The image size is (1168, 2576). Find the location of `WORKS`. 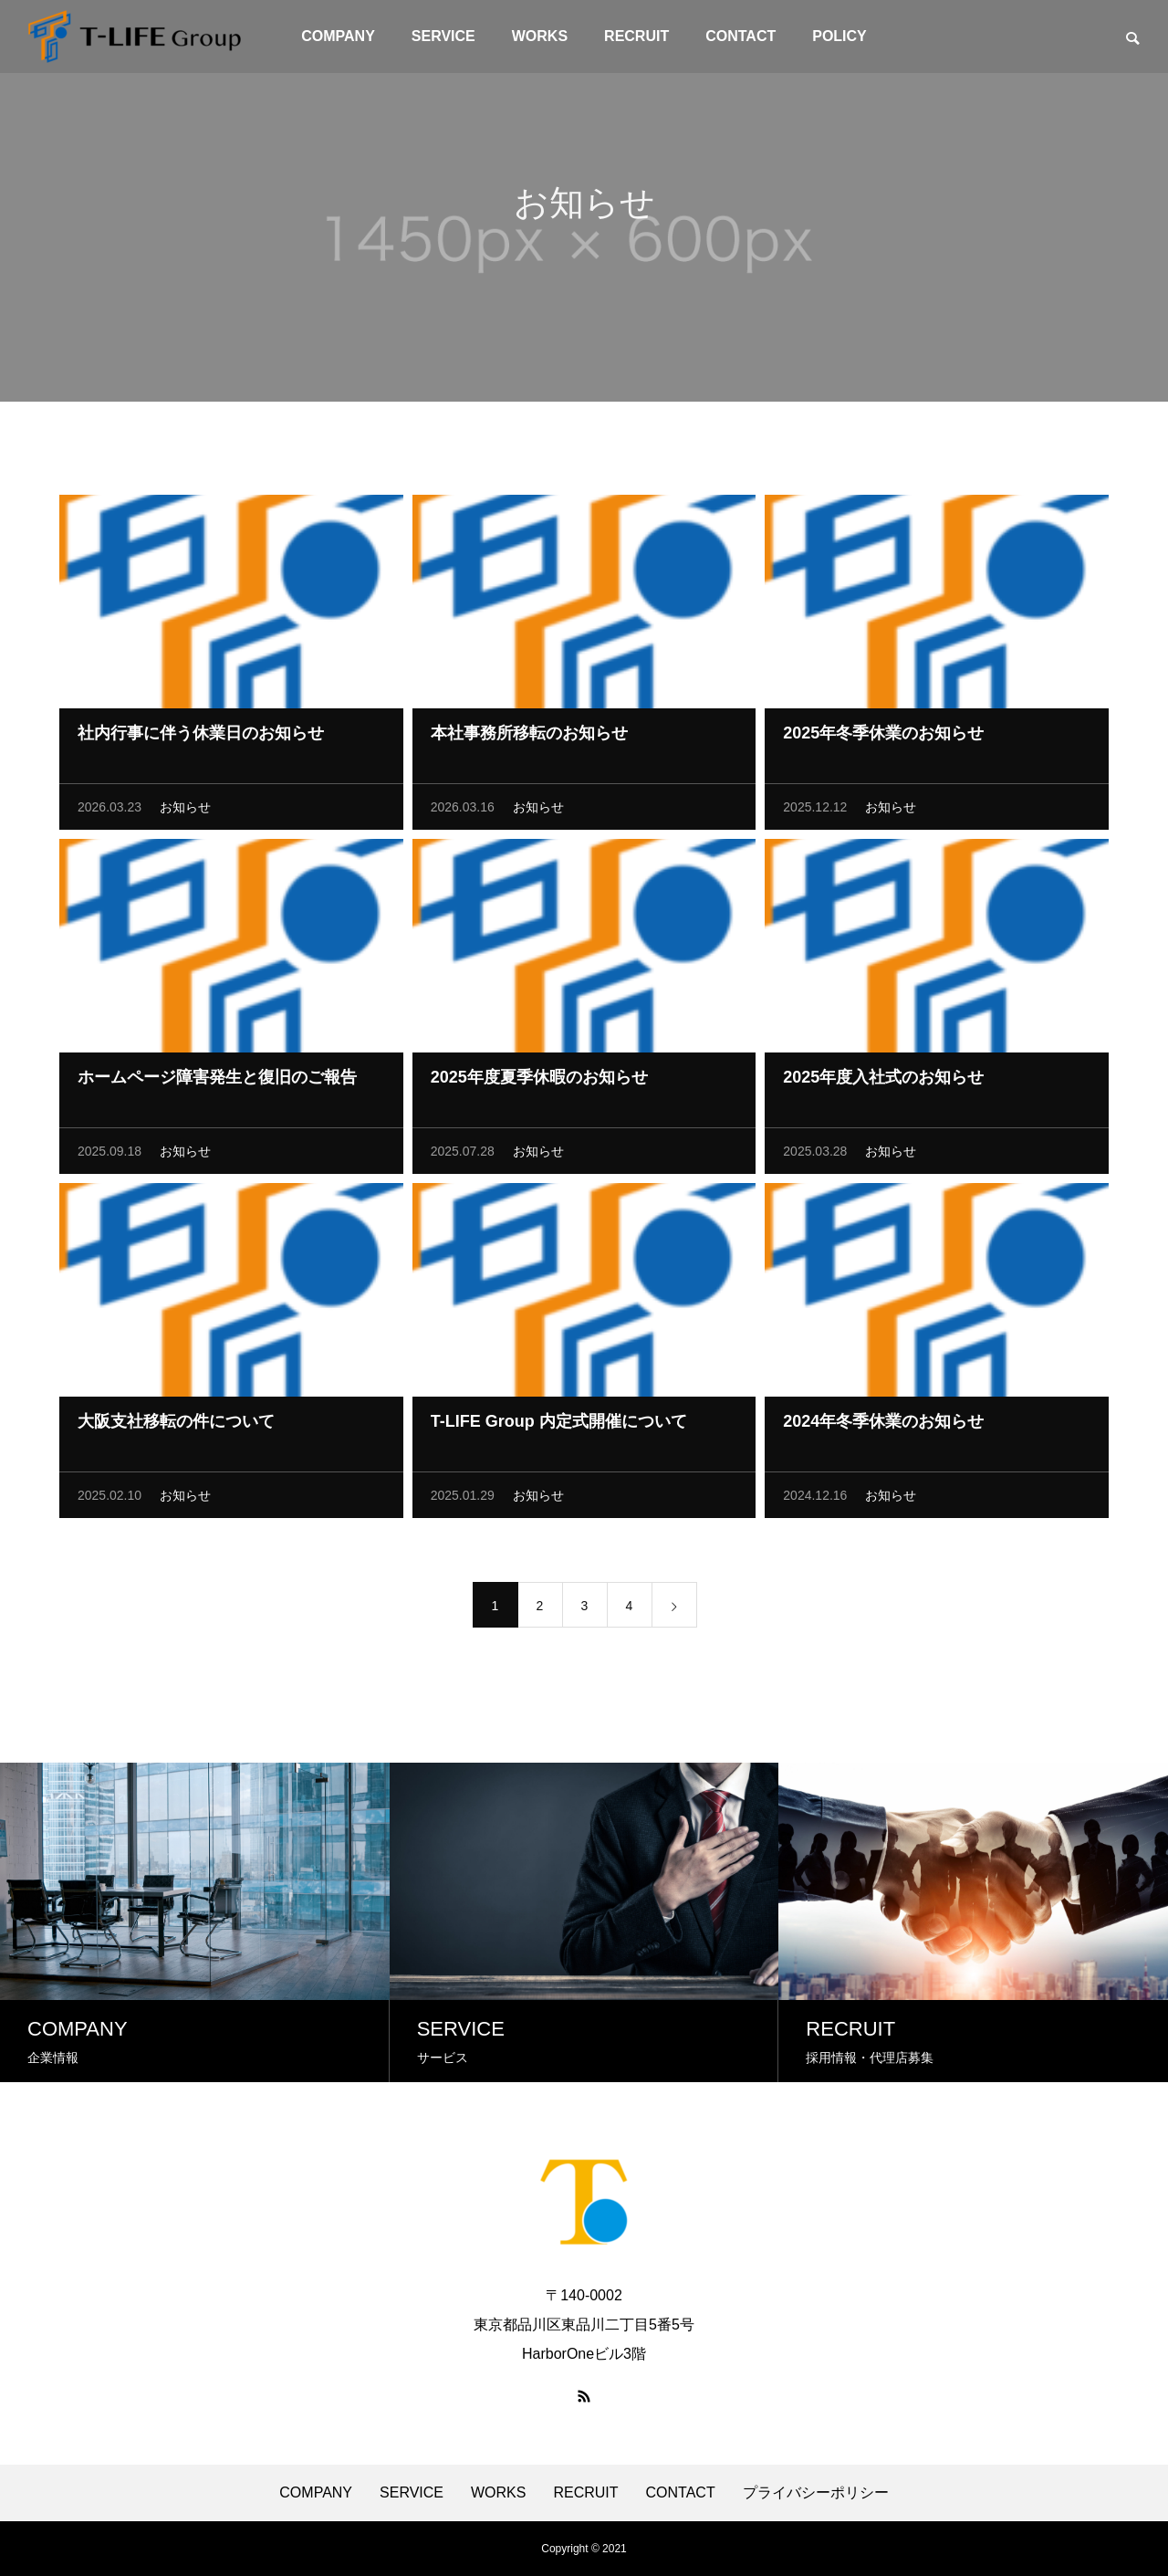

WORKS is located at coordinates (540, 36).